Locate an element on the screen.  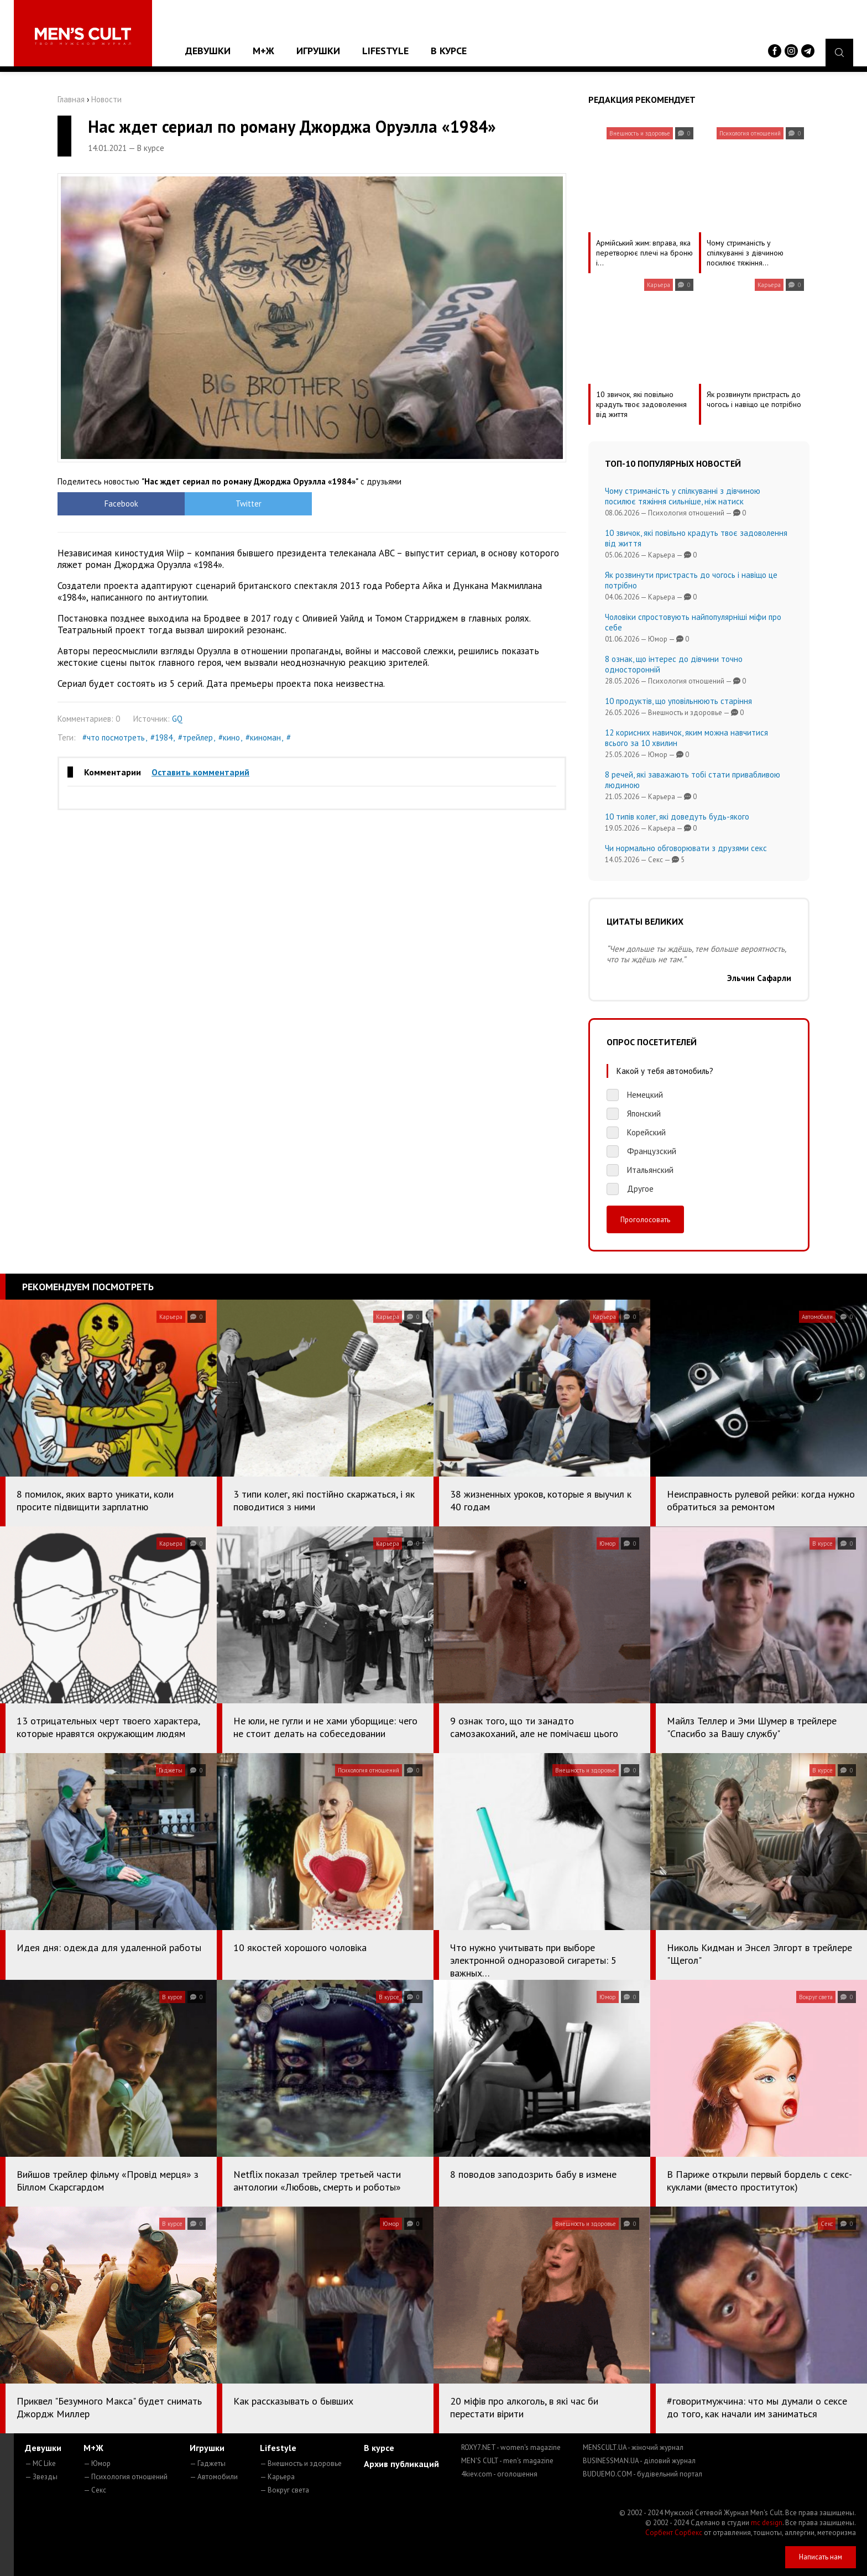
ROXY7.NET is located at coordinates (511, 2447).